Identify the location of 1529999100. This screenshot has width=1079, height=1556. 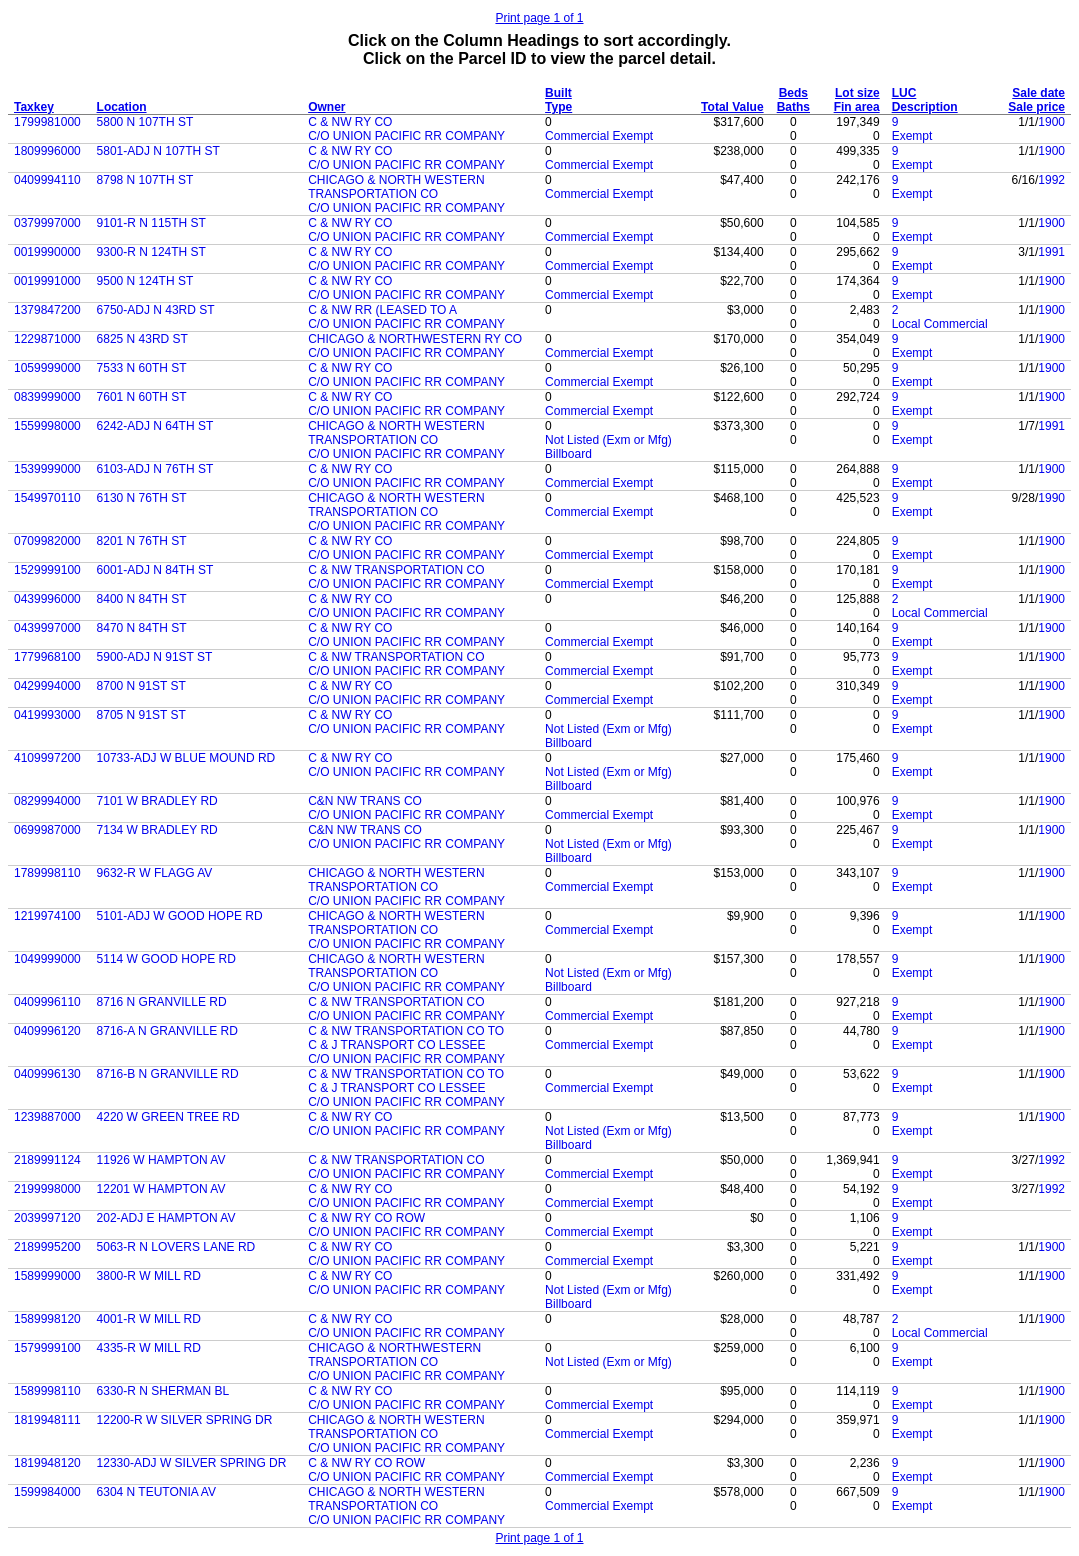
(47, 570).